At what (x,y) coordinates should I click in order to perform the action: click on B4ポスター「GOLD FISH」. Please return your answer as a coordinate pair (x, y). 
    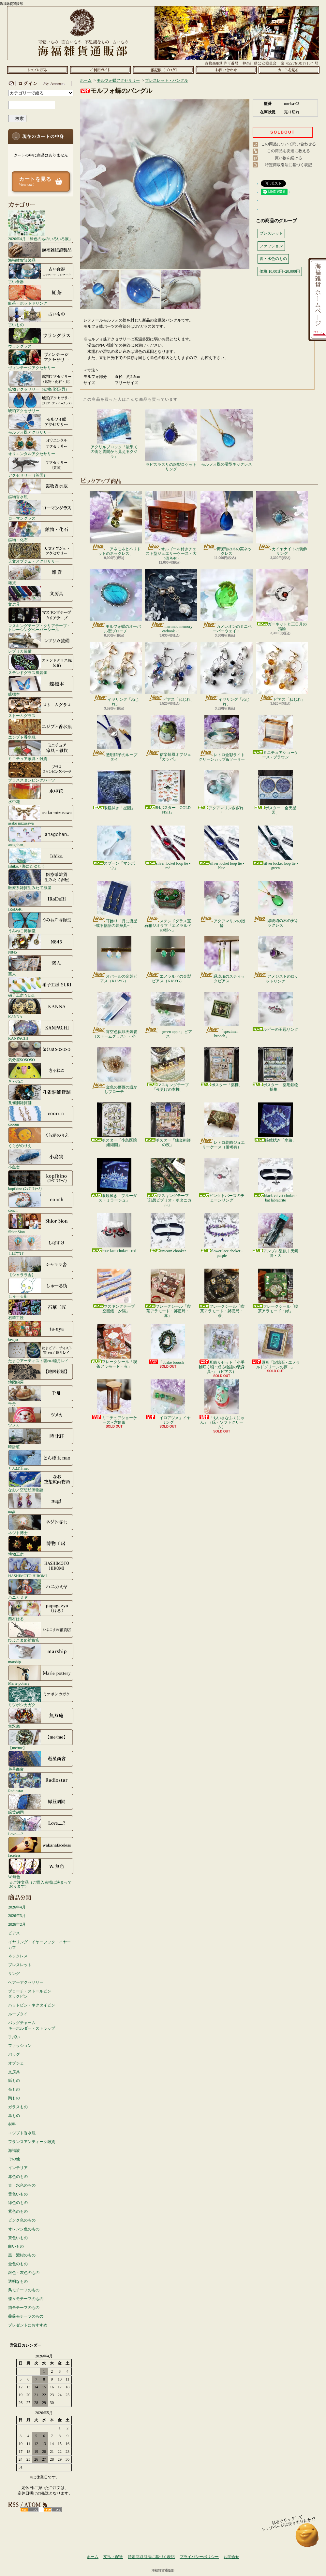
    Looking at the image, I should click on (167, 792).